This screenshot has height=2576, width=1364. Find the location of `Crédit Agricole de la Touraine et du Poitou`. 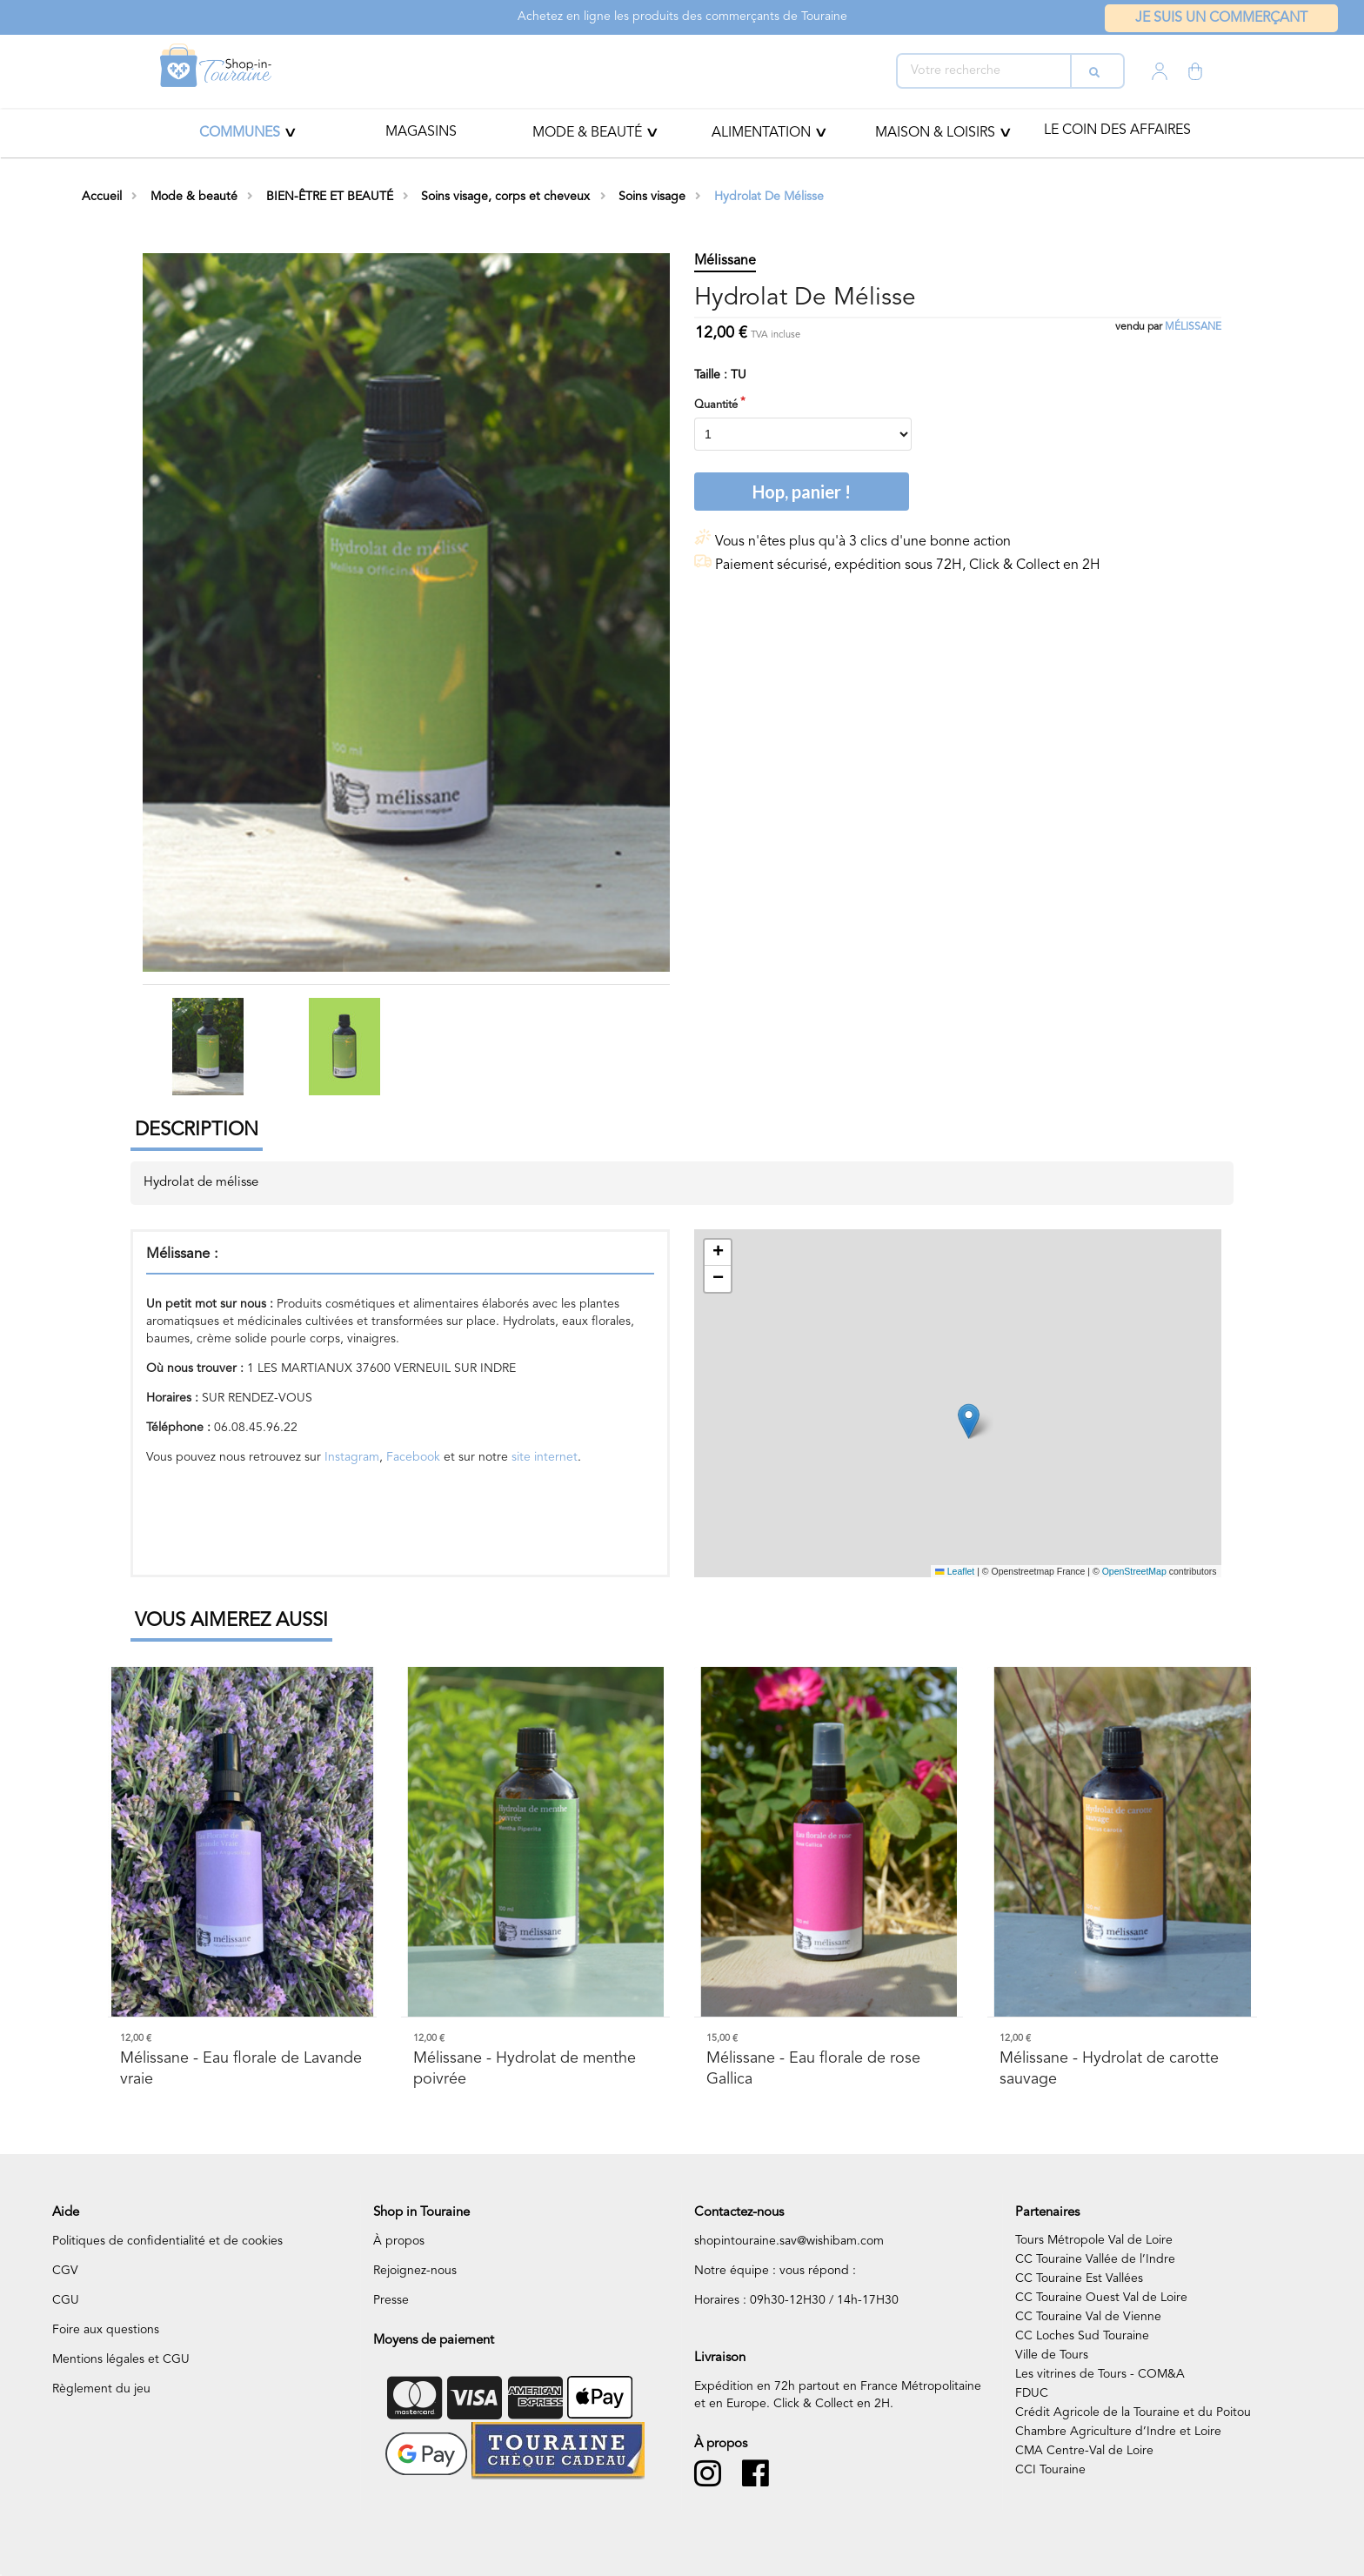

Crédit Agricole de la Touraine et du Poitou is located at coordinates (1133, 2412).